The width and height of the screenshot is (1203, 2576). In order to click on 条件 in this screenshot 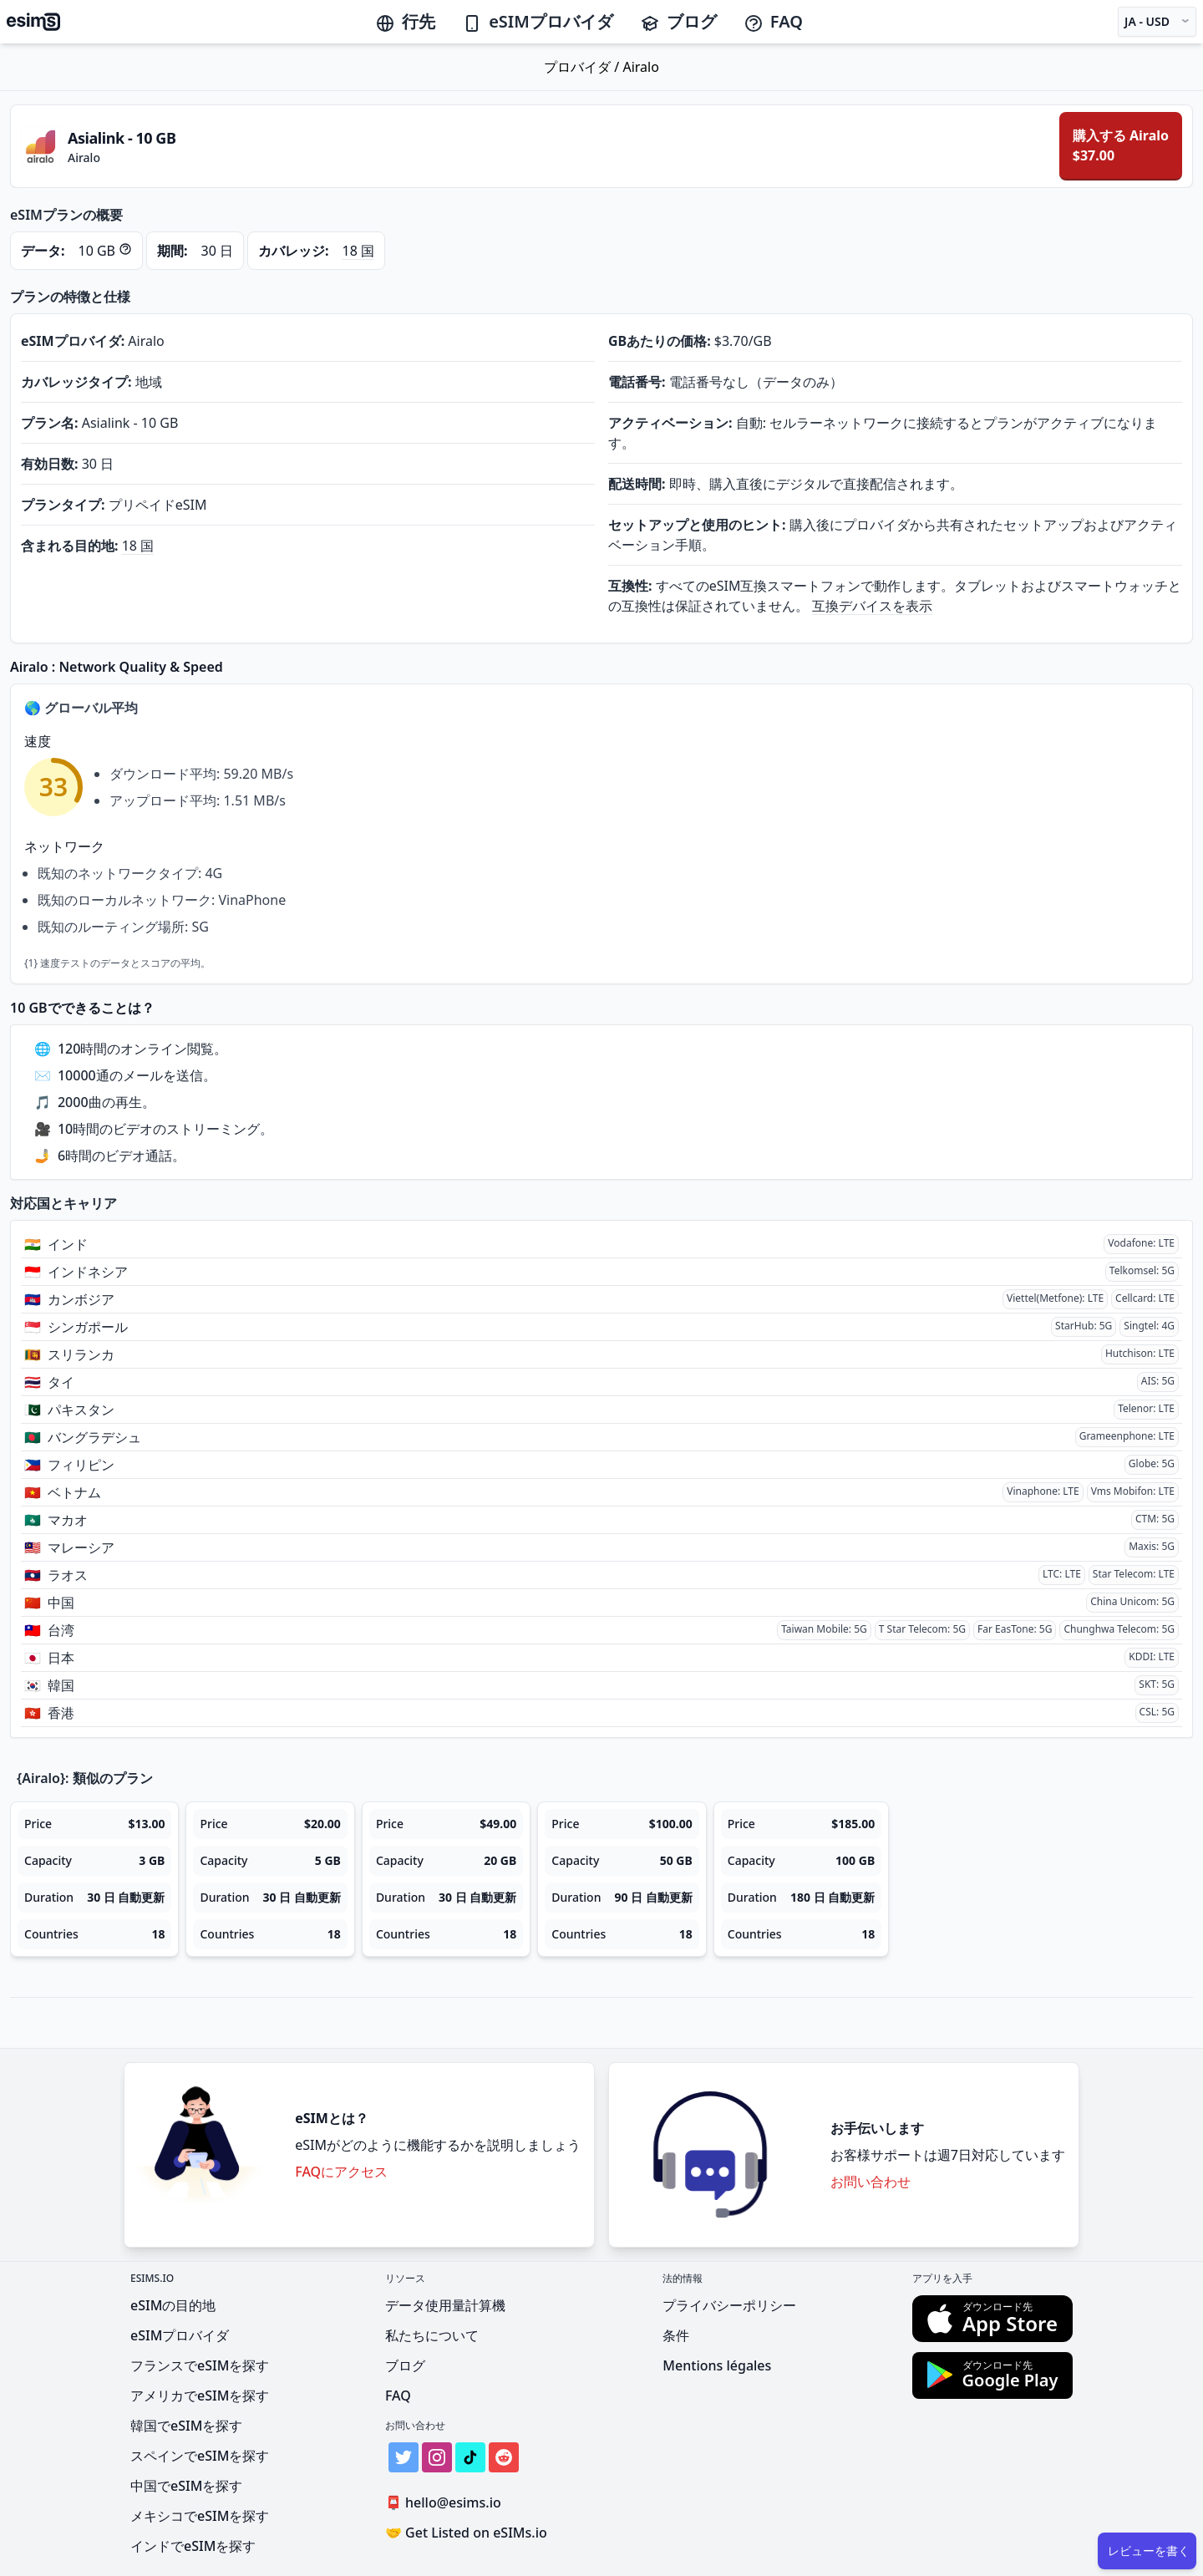, I will do `click(675, 2335)`.